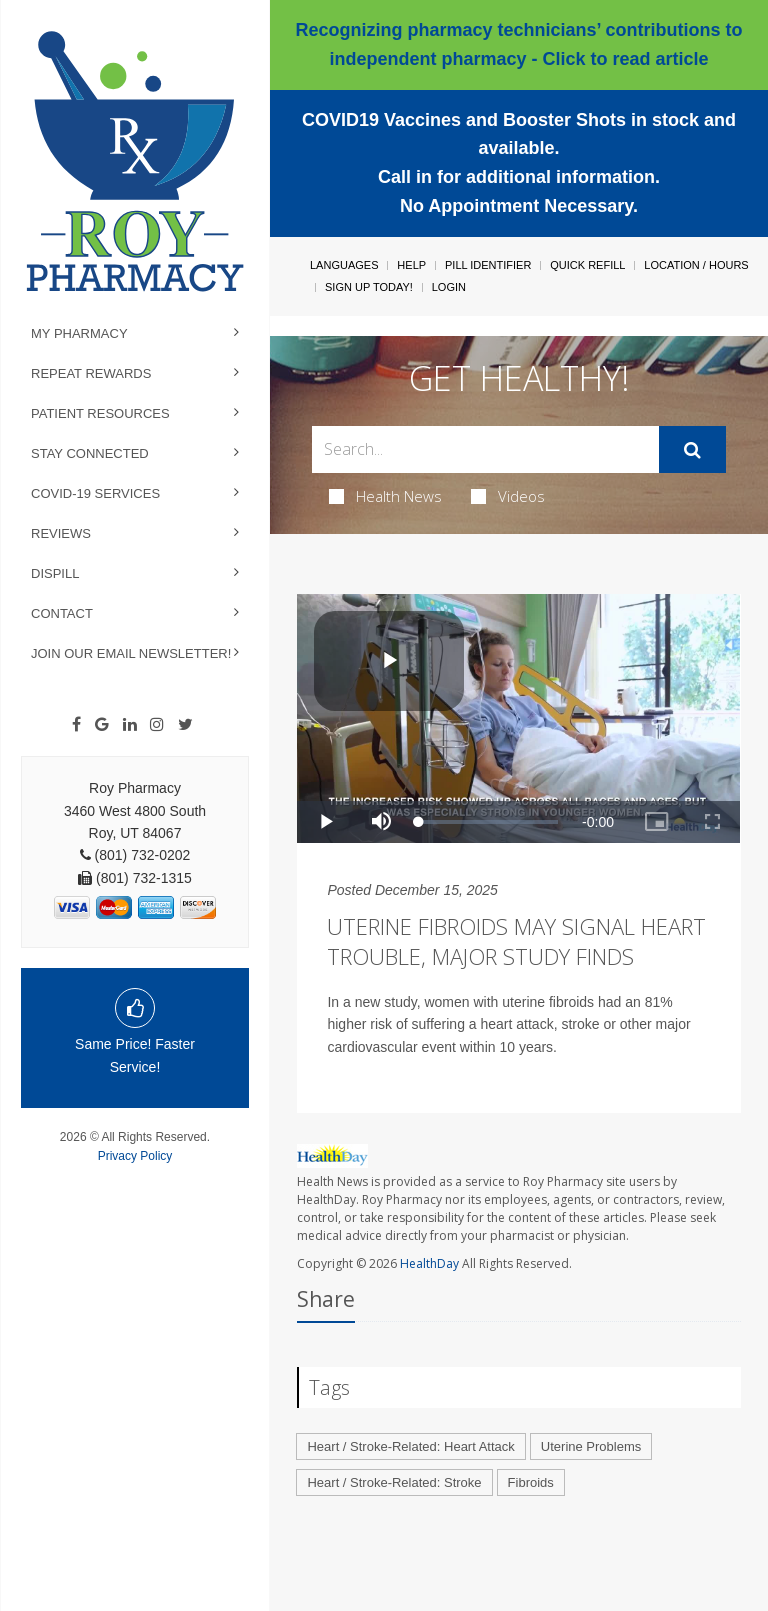 This screenshot has height=1611, width=768. Describe the element at coordinates (62, 613) in the screenshot. I see `Contact` at that location.